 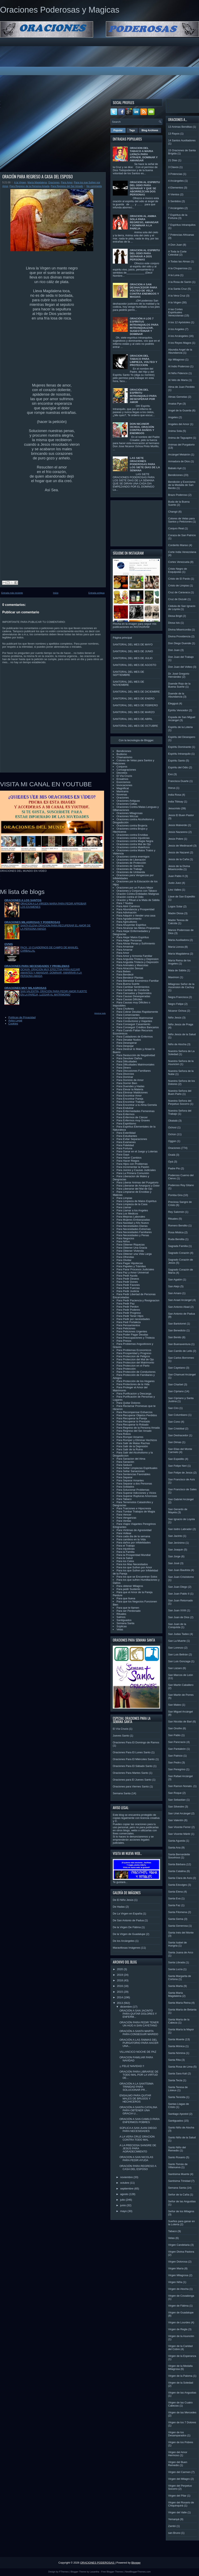 What do you see at coordinates (177, 2329) in the screenshot?
I see `Virgen de Regla` at bounding box center [177, 2329].